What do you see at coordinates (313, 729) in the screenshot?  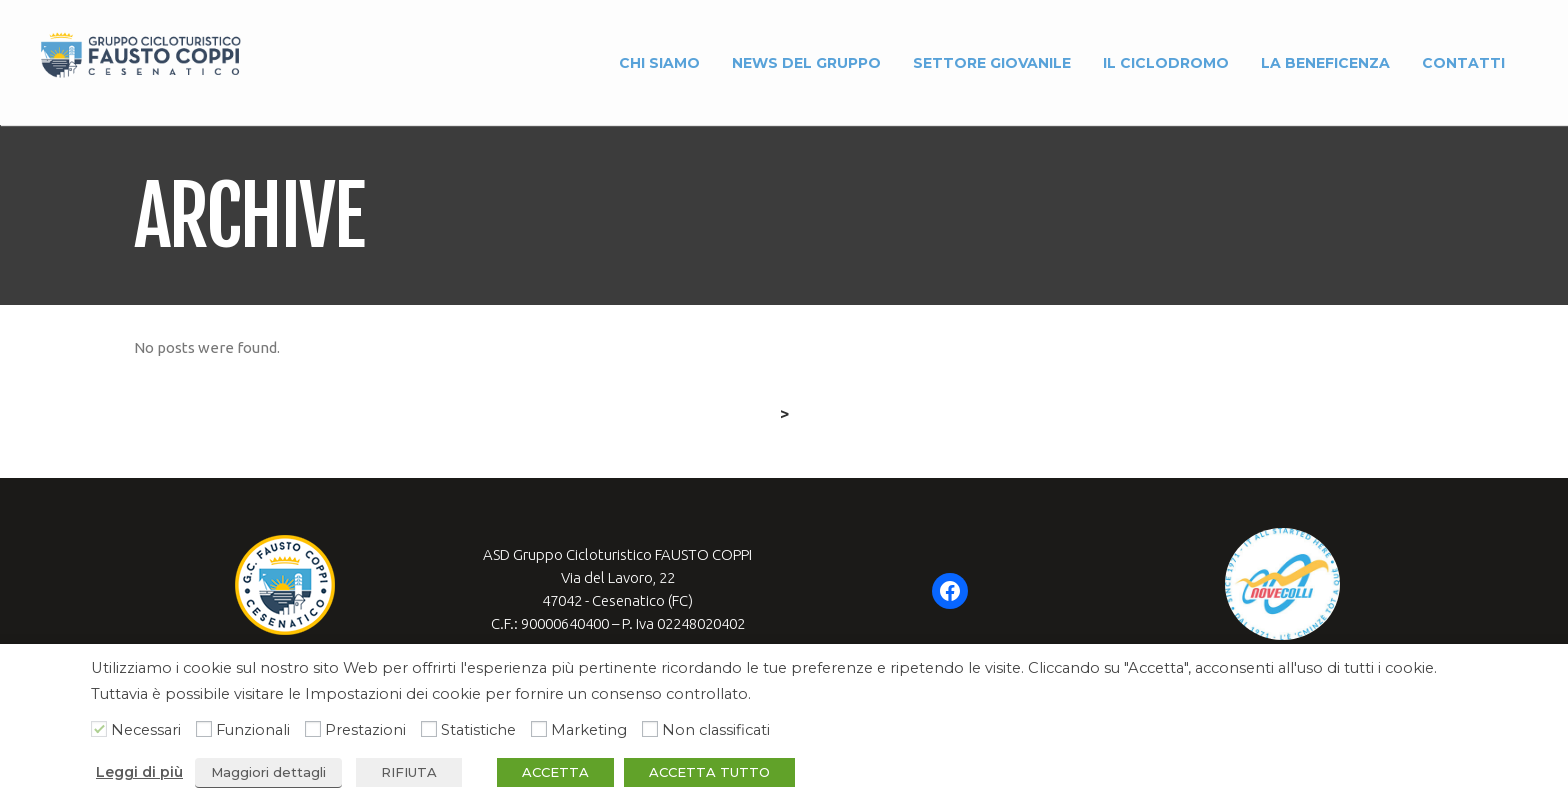 I see `[Prestazioni]` at bounding box center [313, 729].